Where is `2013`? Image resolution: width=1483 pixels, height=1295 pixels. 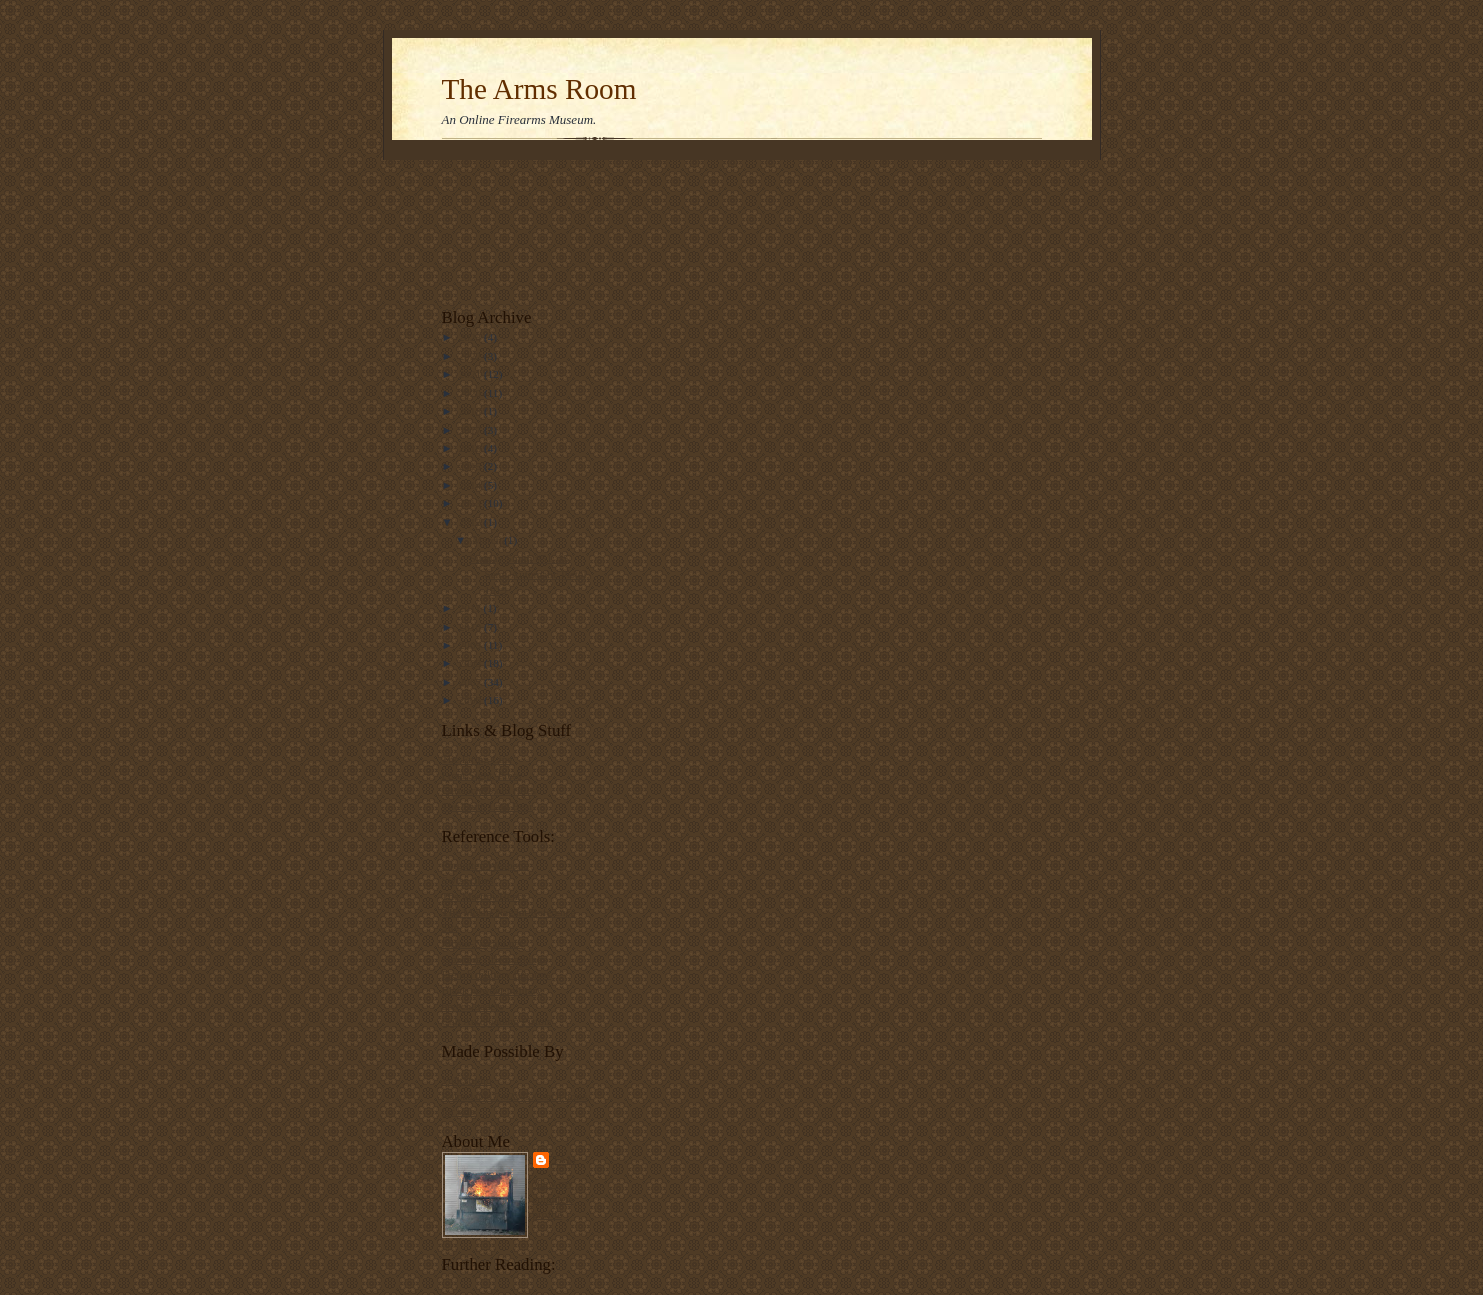
2013 is located at coordinates (471, 503).